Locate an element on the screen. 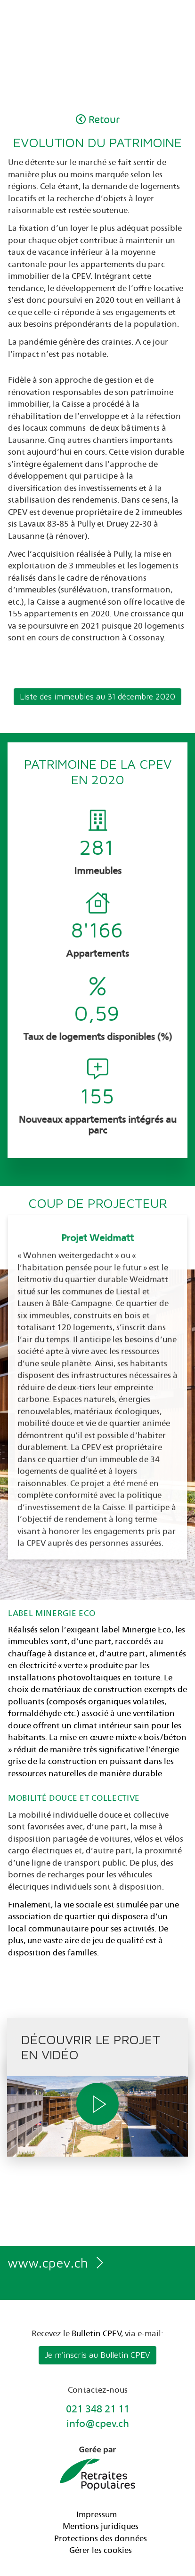  Mentions juridiques is located at coordinates (100, 2527).